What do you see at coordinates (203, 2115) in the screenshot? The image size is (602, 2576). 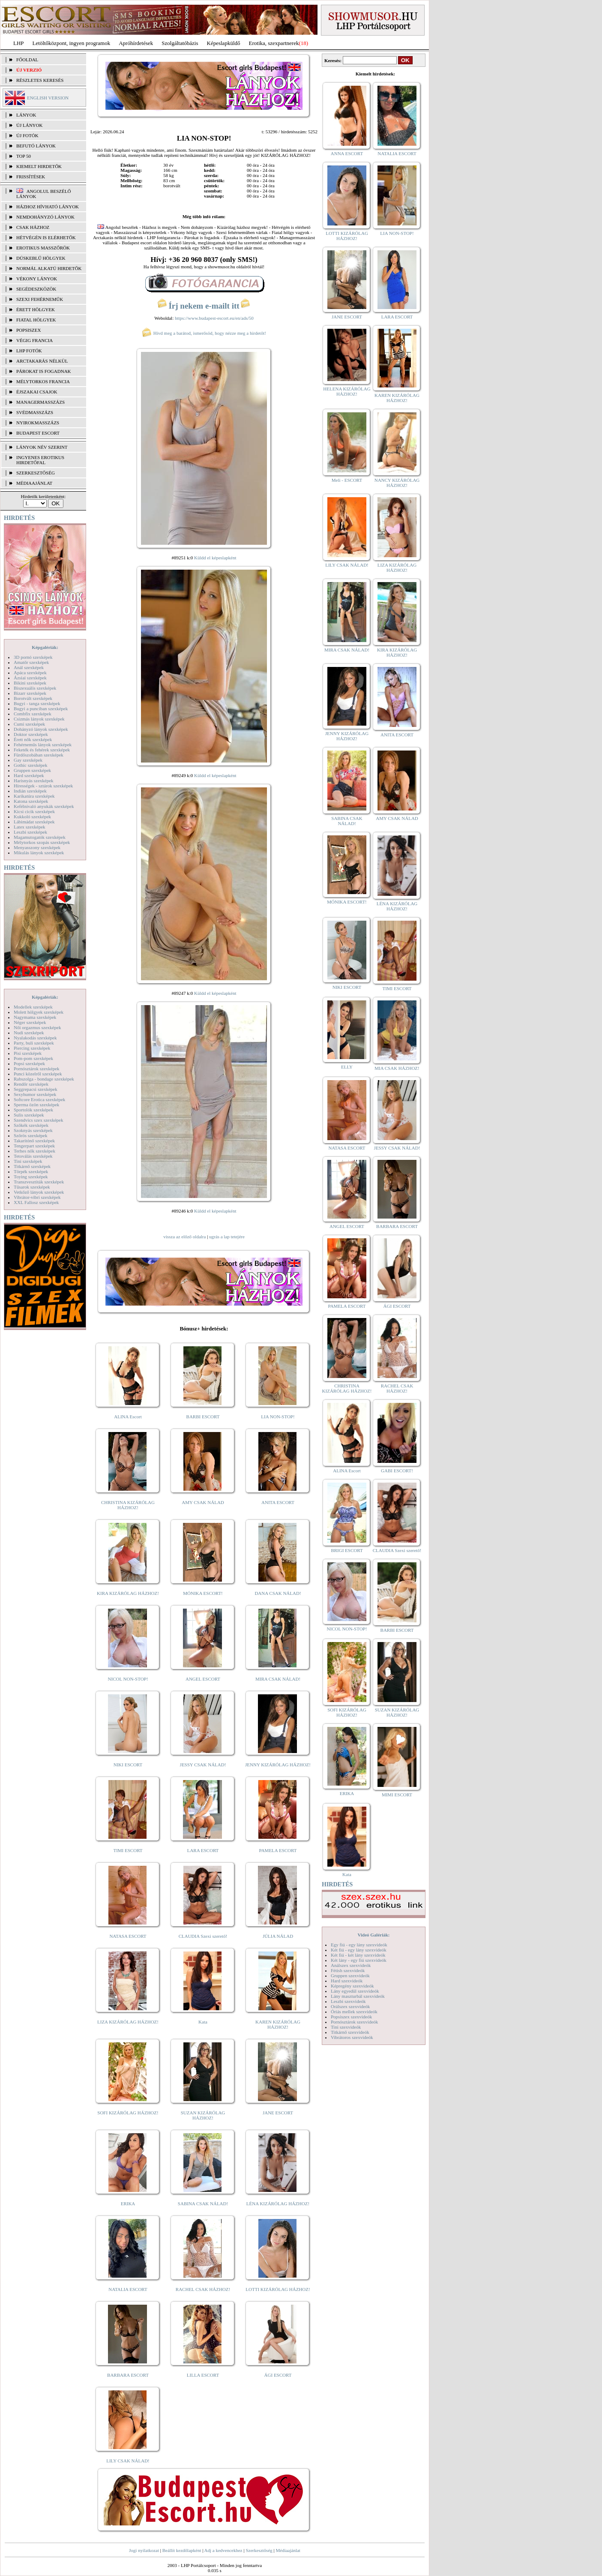 I see `SUZAN KIZÁRÓLAG HÁZHOZ!` at bounding box center [203, 2115].